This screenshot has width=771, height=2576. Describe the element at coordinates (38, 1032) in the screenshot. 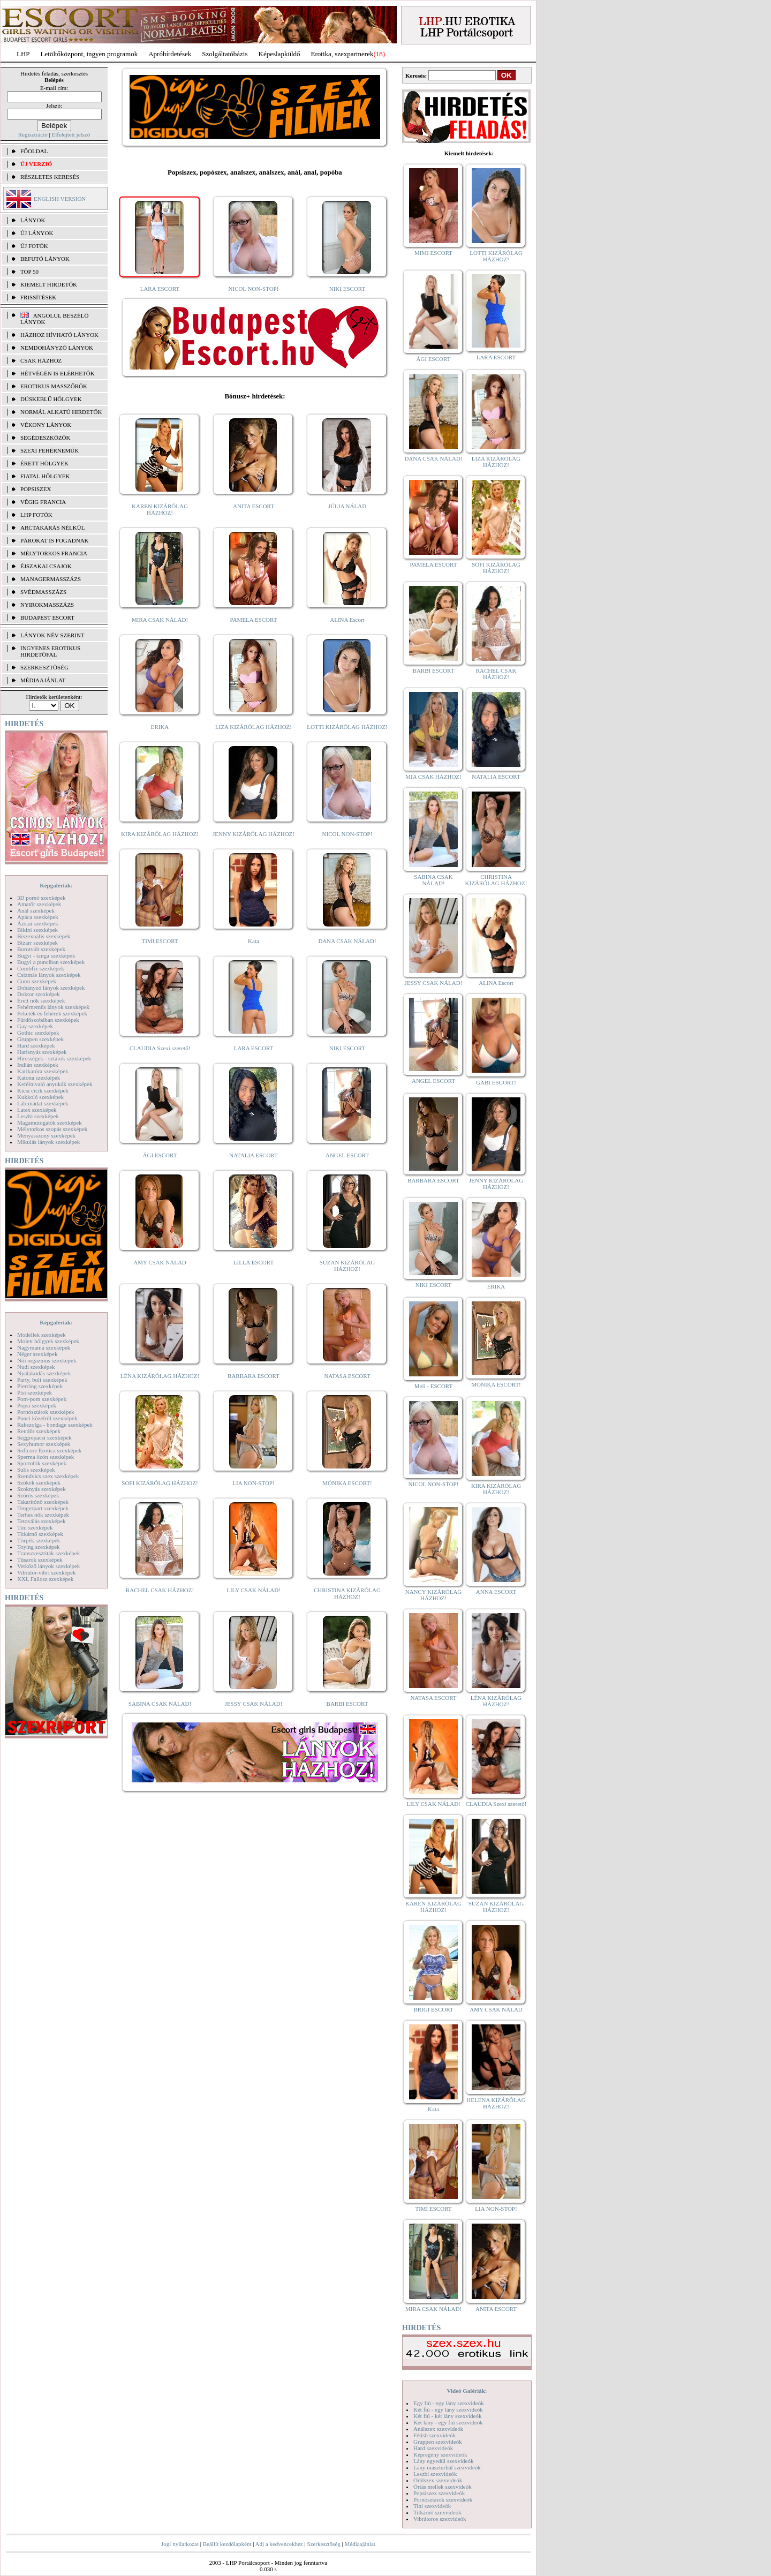

I see `Gothic szexképek` at that location.